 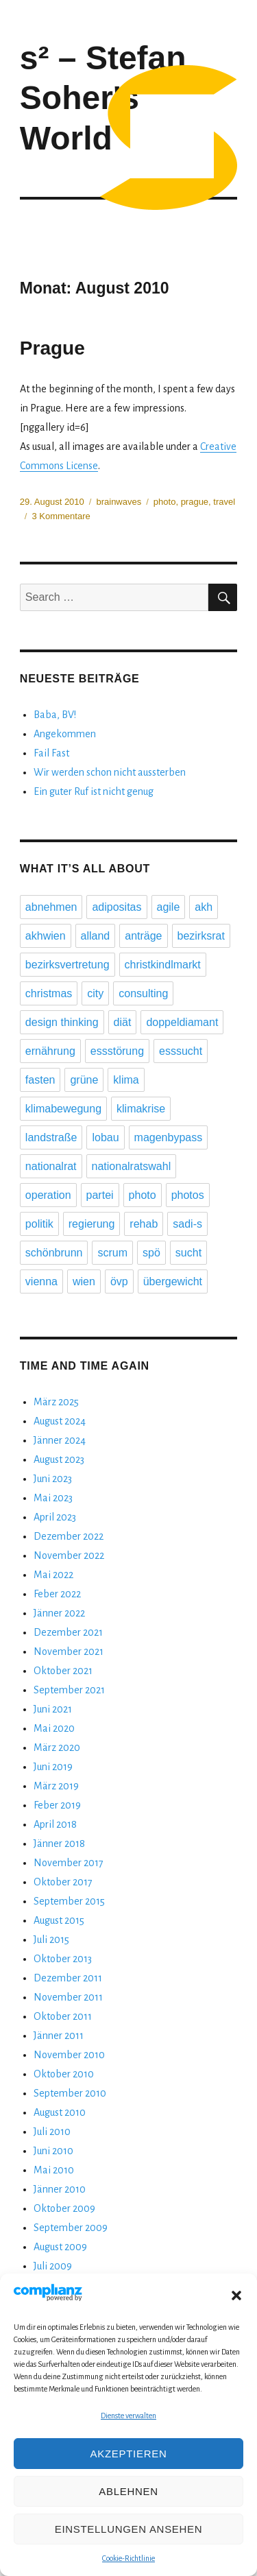 I want to click on September 2009, so click(x=71, y=2227).